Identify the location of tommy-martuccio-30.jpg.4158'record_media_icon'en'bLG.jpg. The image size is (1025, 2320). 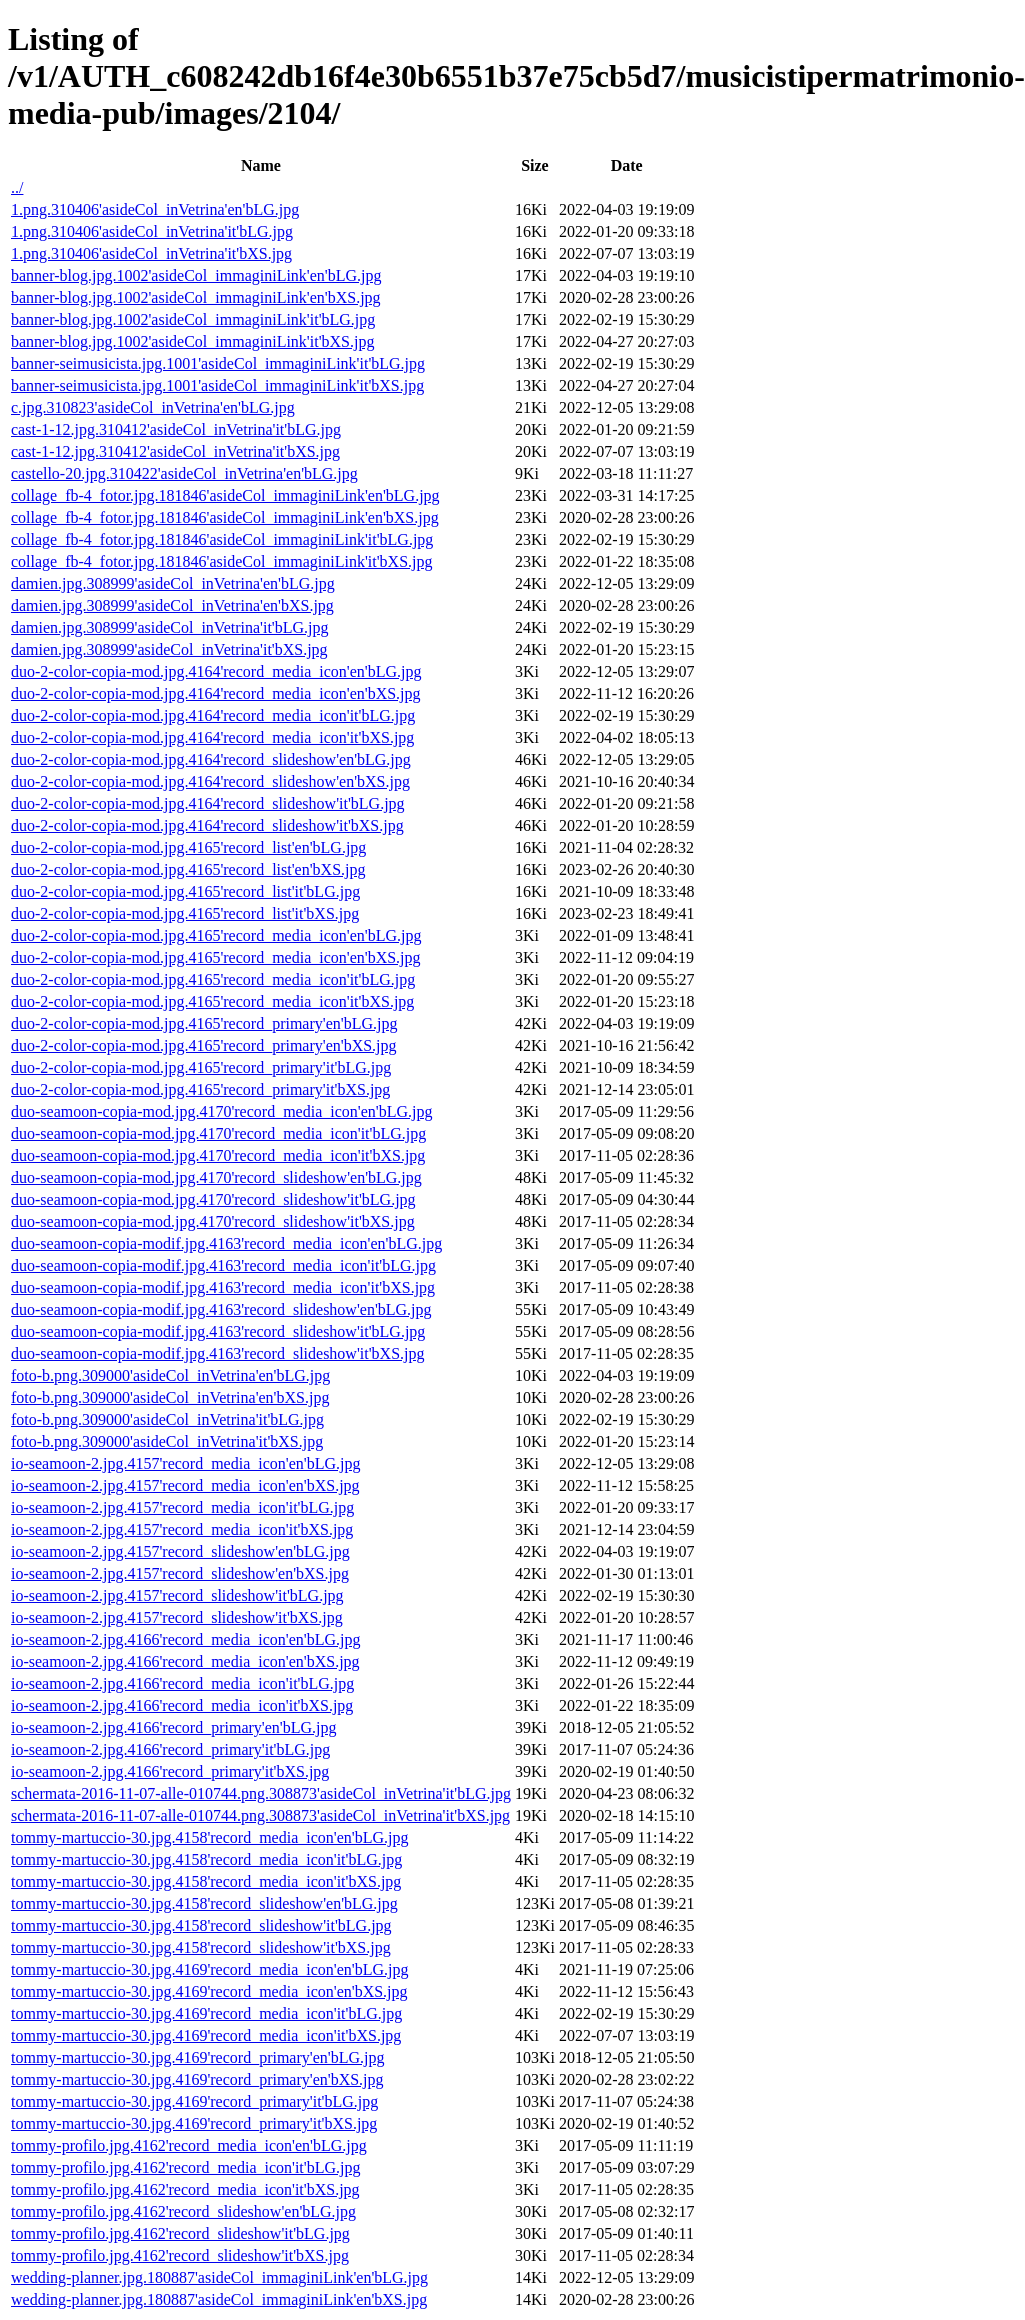
(209, 1837).